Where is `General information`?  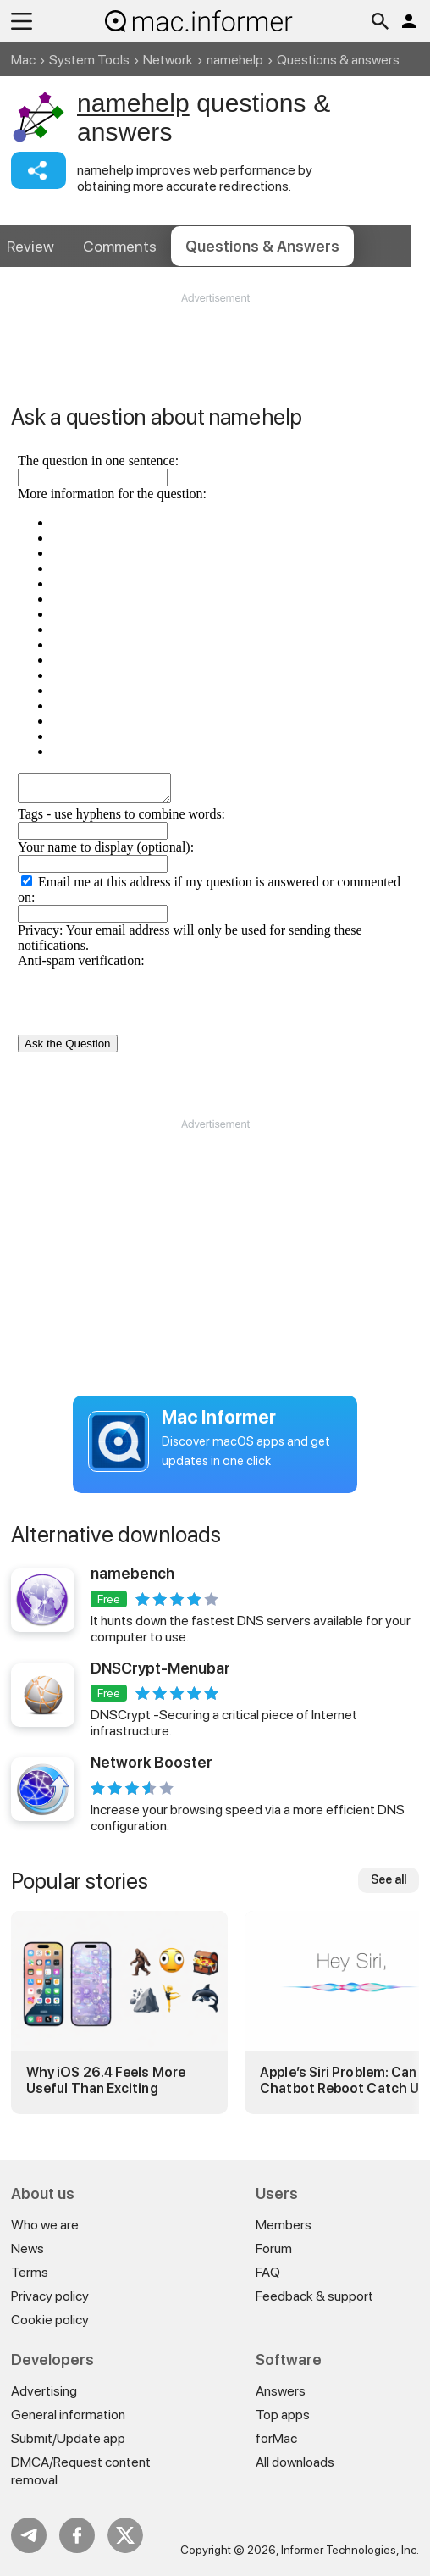 General information is located at coordinates (68, 2415).